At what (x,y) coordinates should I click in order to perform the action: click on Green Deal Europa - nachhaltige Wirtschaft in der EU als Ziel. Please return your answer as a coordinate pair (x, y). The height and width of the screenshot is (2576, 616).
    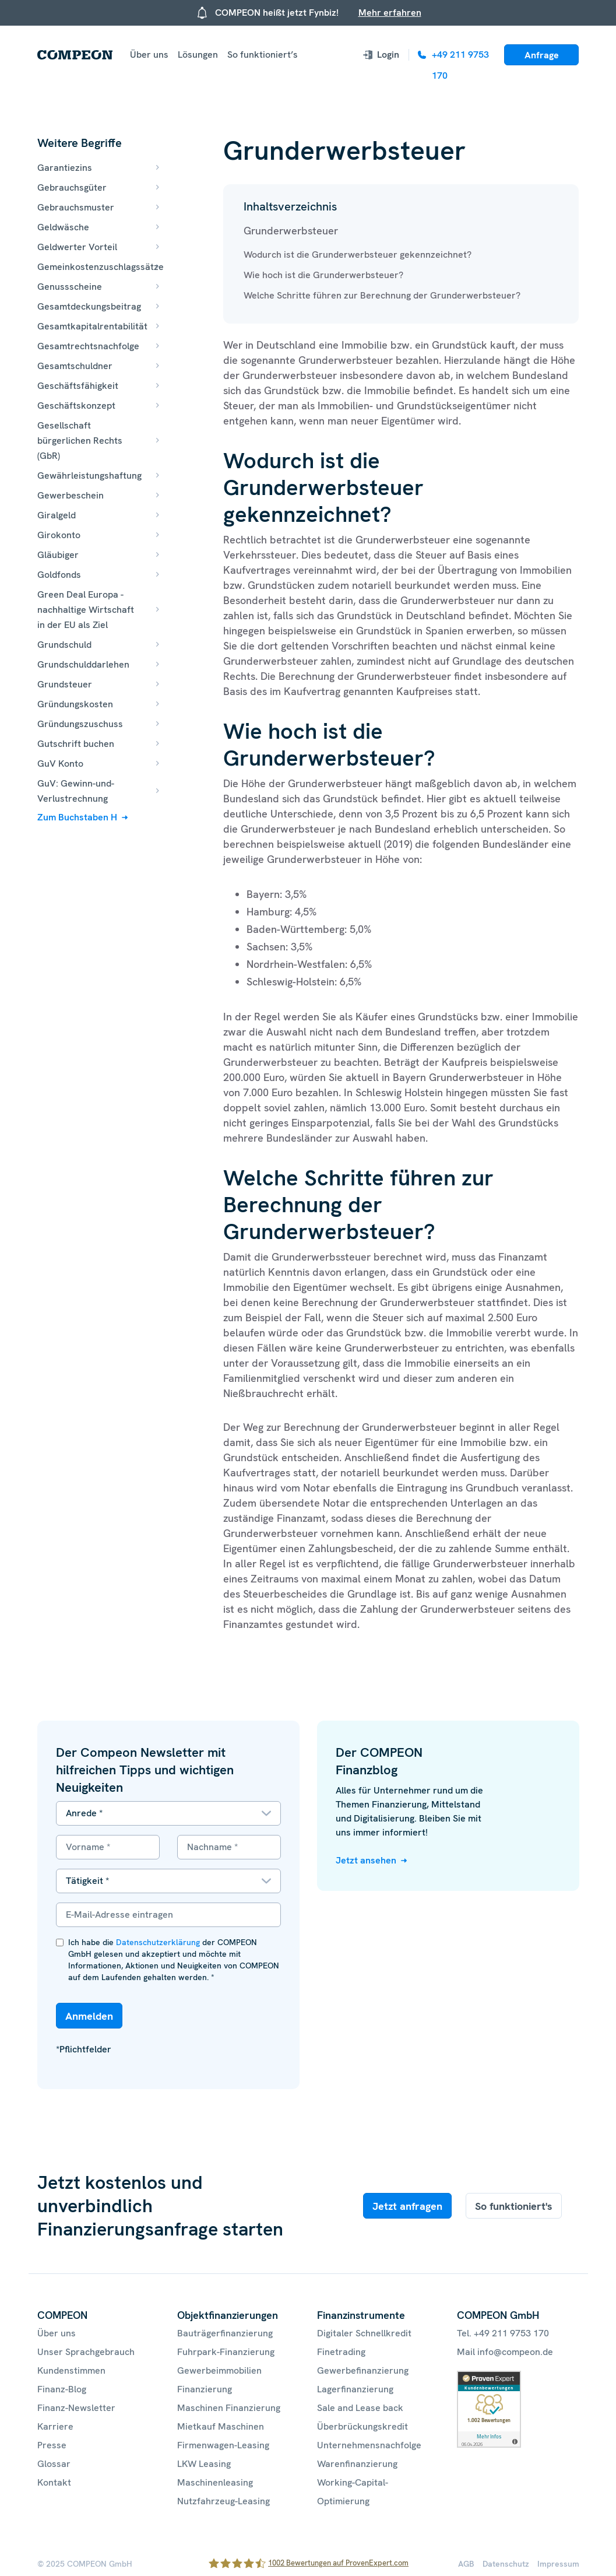
    Looking at the image, I should click on (85, 609).